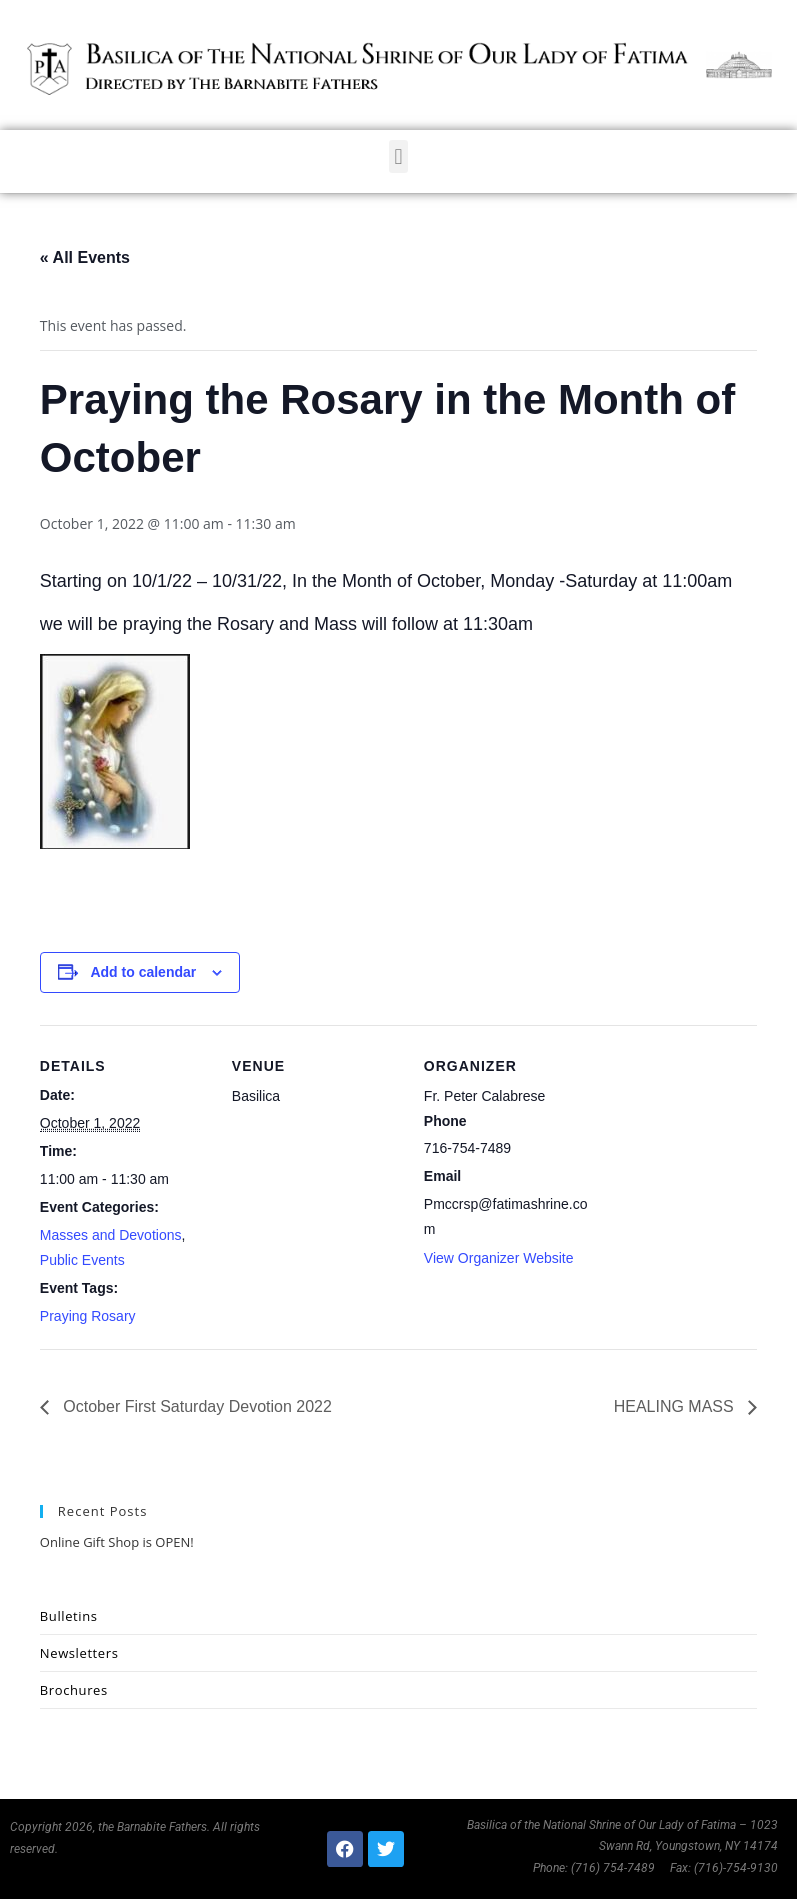 Image resolution: width=797 pixels, height=1899 pixels. What do you see at coordinates (499, 1258) in the screenshot?
I see `View Organizer Website` at bounding box center [499, 1258].